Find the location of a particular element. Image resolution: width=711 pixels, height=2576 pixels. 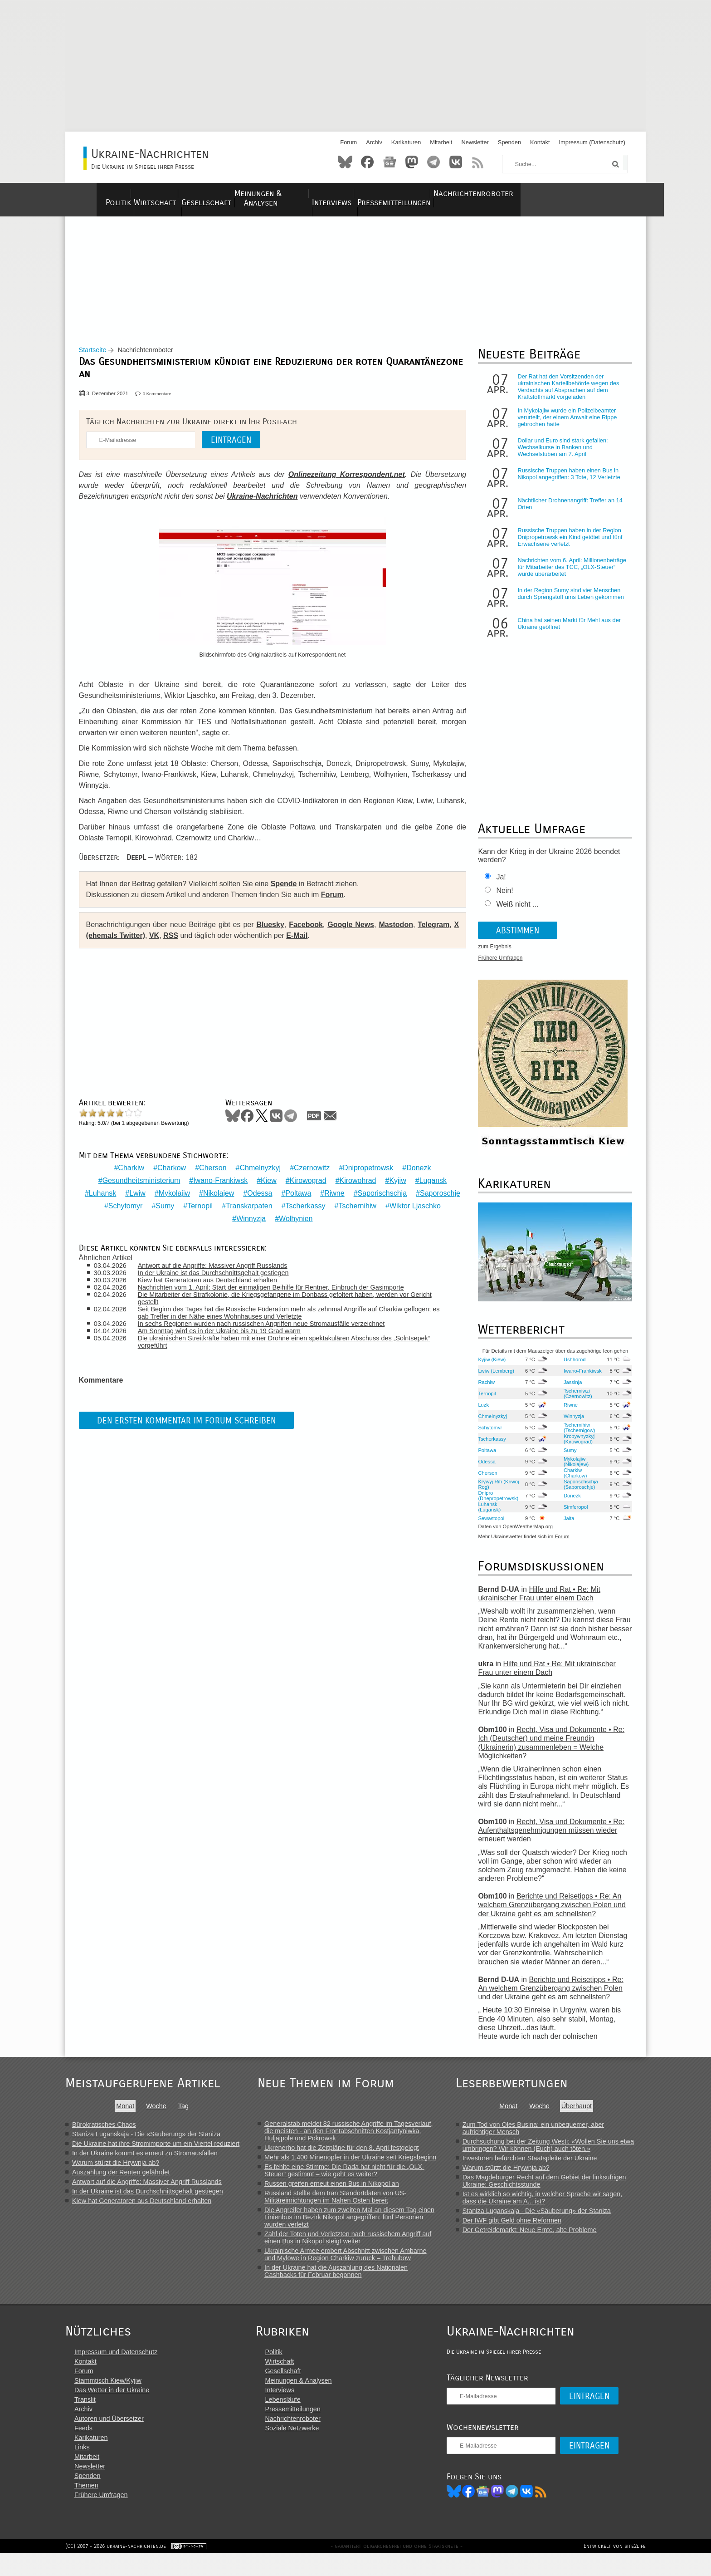

Mail is located at coordinates (334, 1123).